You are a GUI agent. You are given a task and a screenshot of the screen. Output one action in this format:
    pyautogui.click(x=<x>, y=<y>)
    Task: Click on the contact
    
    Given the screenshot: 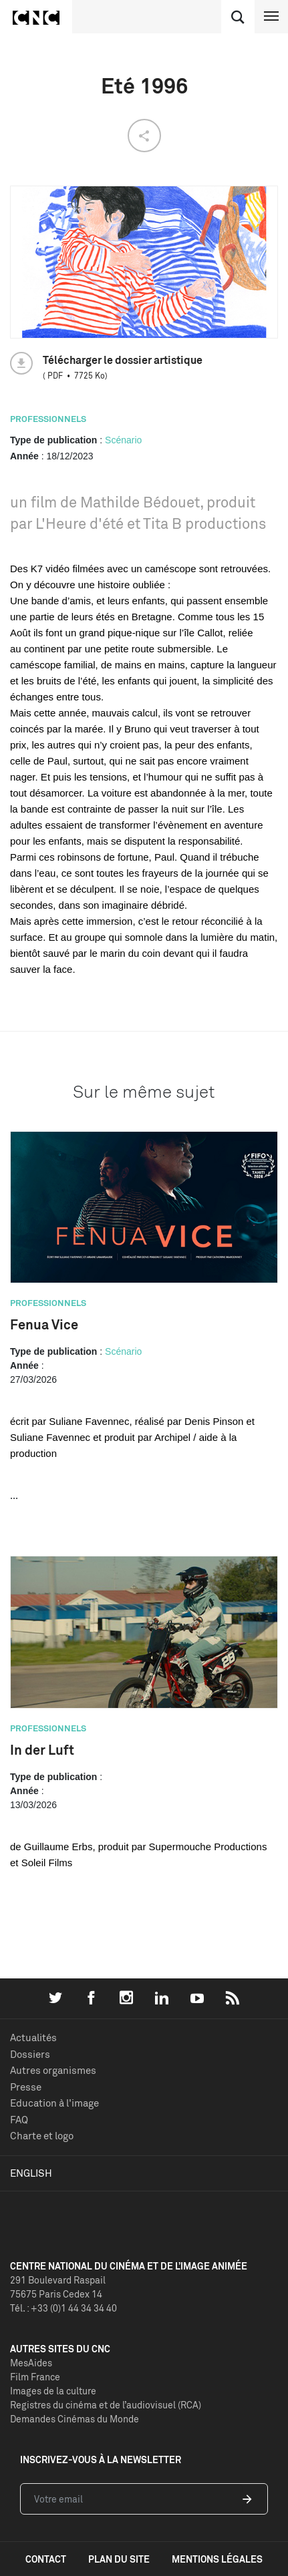 What is the action you would take?
    pyautogui.click(x=45, y=2559)
    